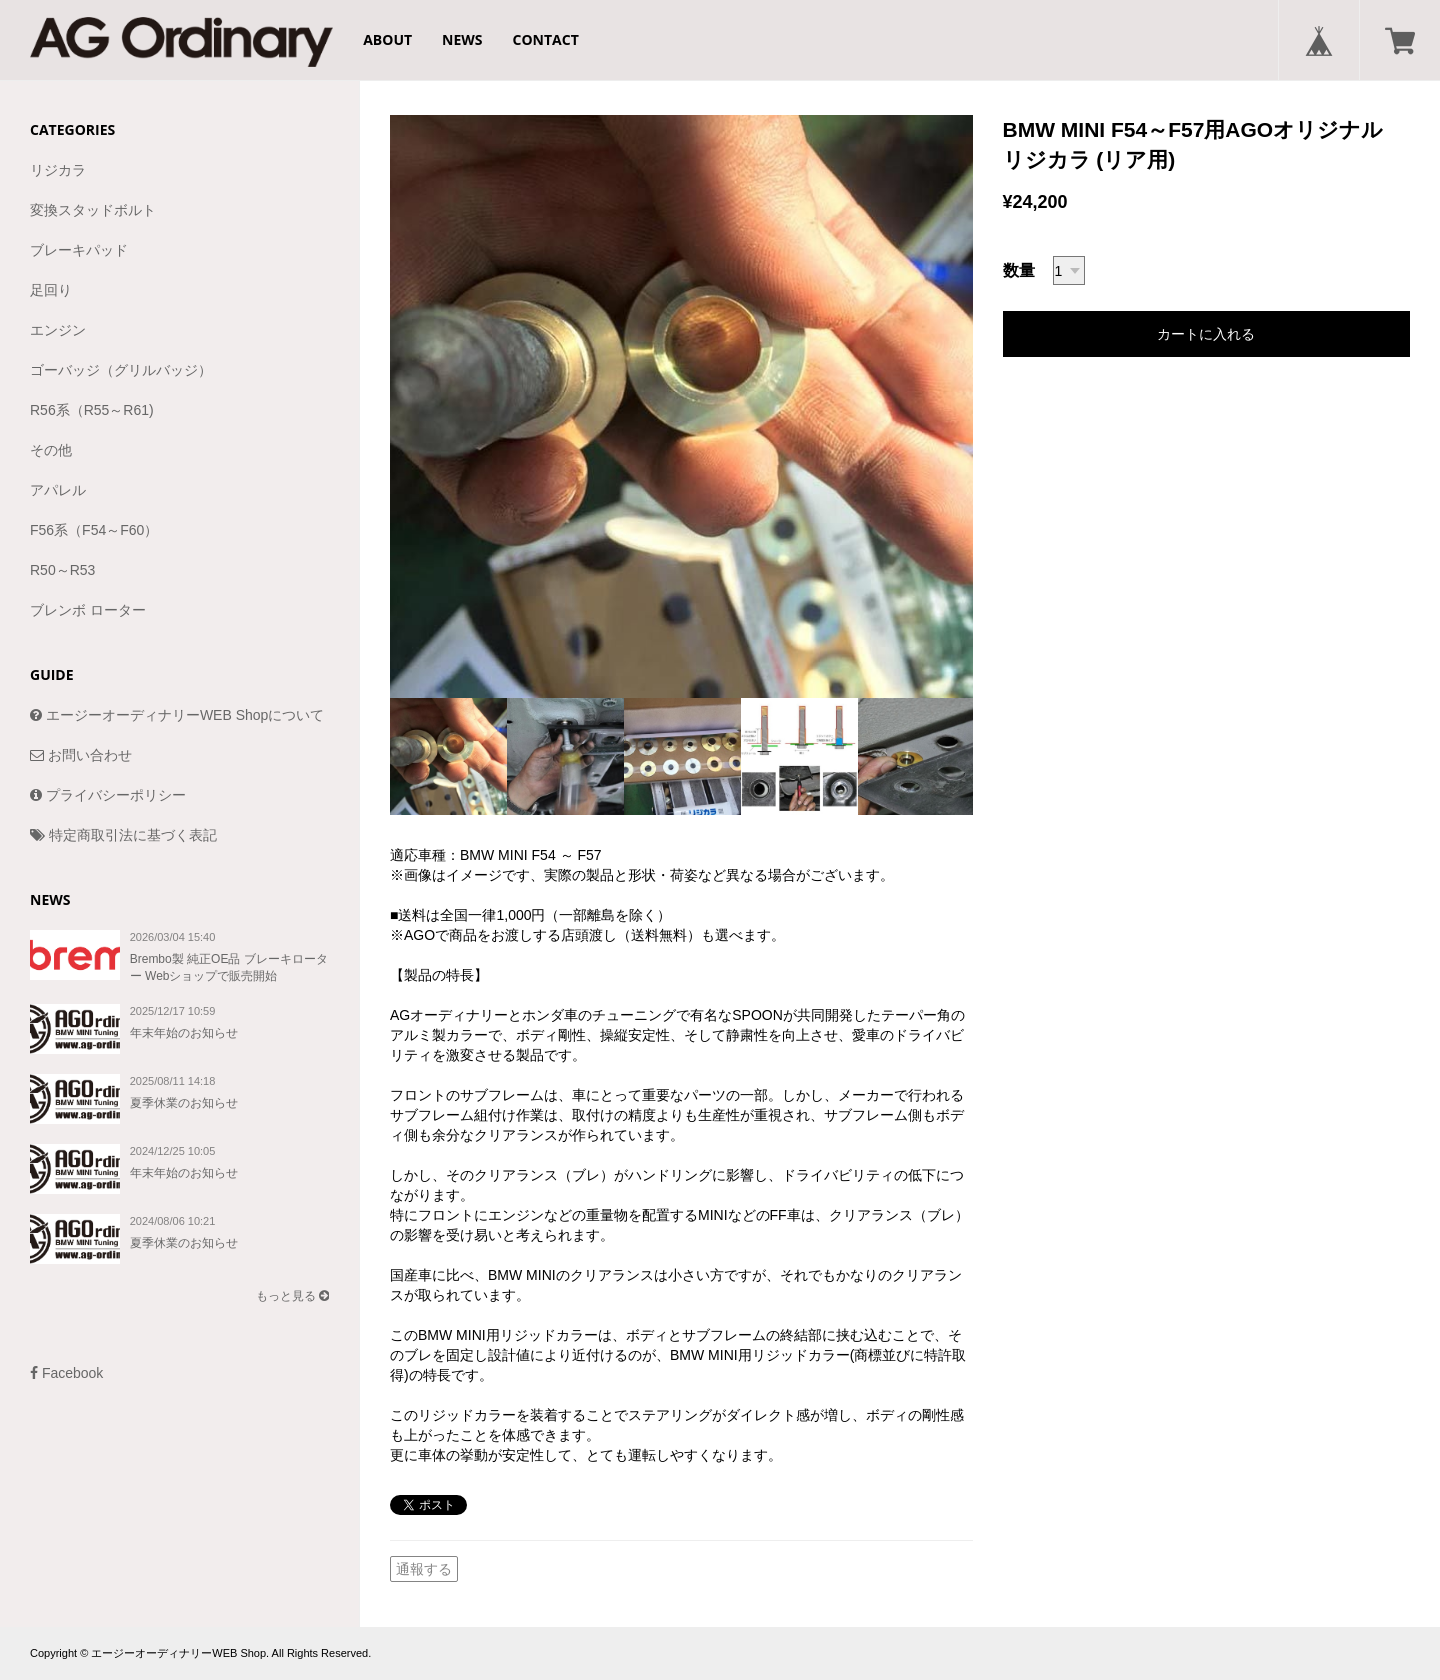 The width and height of the screenshot is (1440, 1680). Describe the element at coordinates (51, 450) in the screenshot. I see `その他` at that location.